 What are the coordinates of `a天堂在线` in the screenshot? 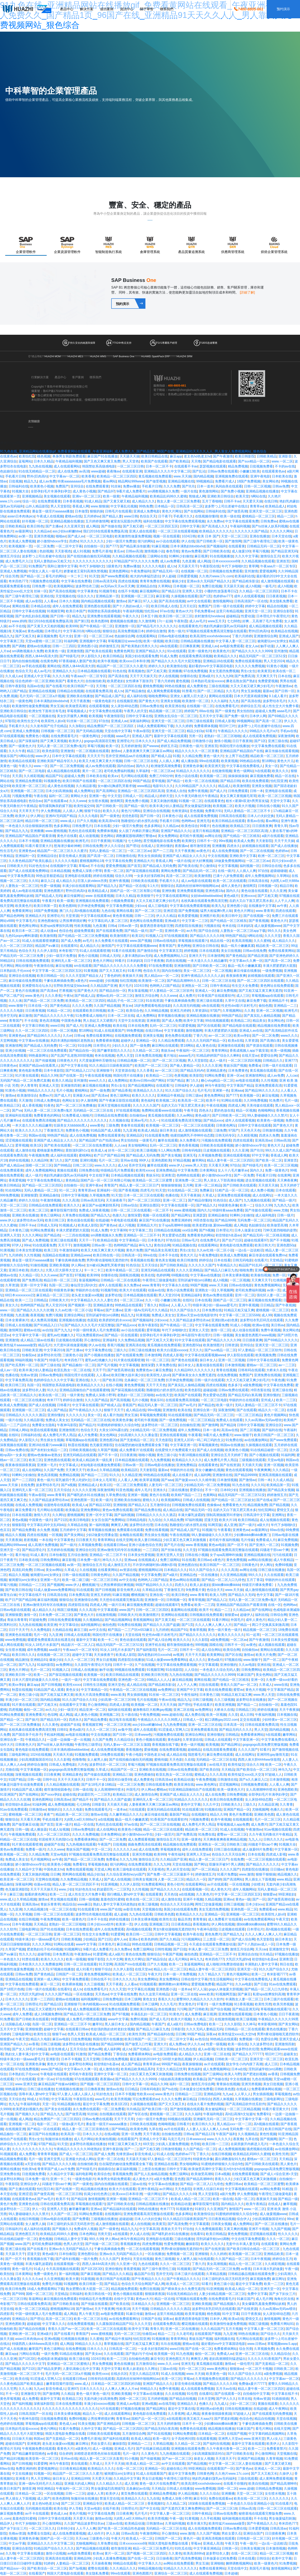 It's located at (32, 2164).